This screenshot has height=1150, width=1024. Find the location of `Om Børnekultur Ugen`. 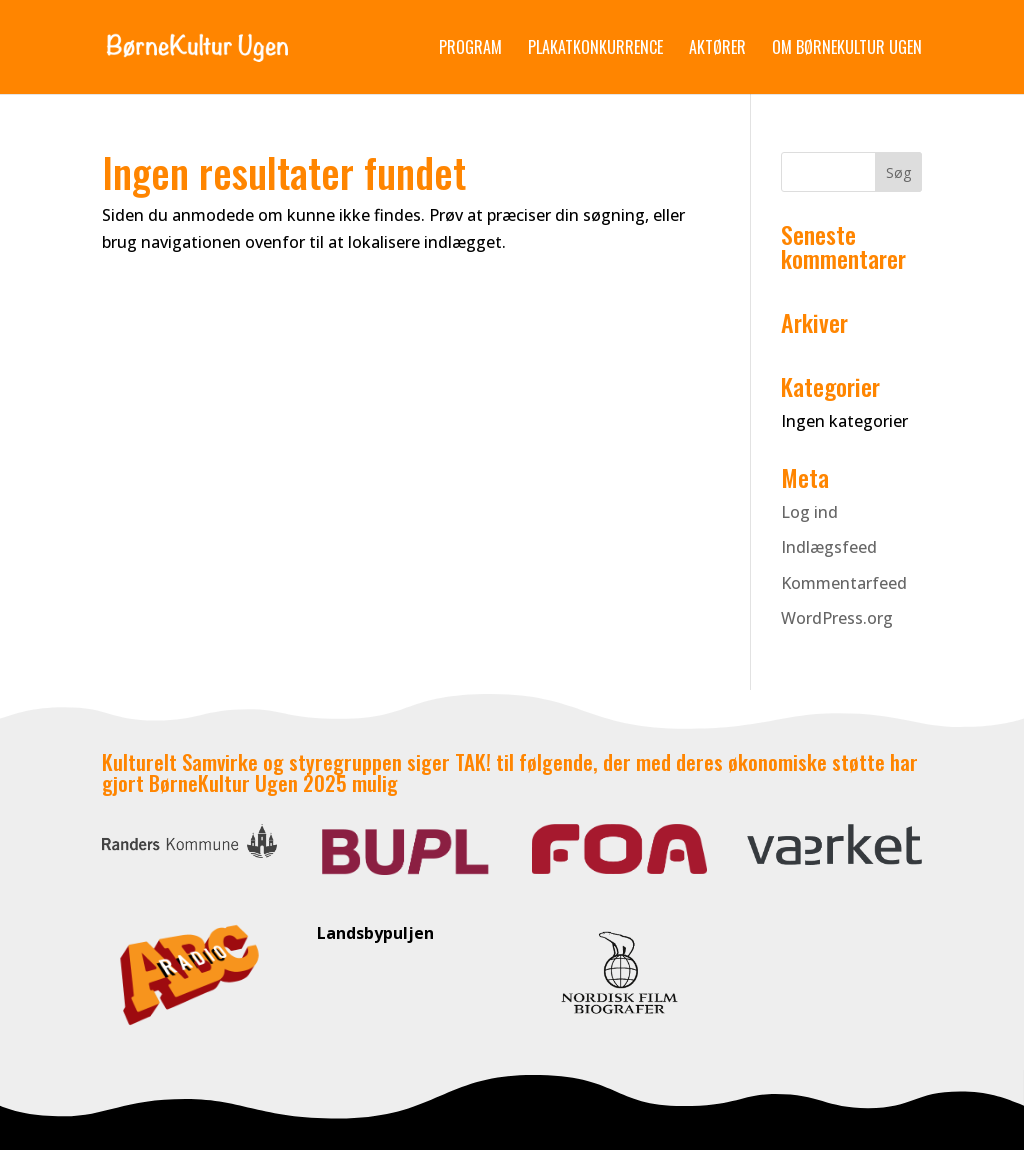

Om Børnekultur Ugen is located at coordinates (847, 49).